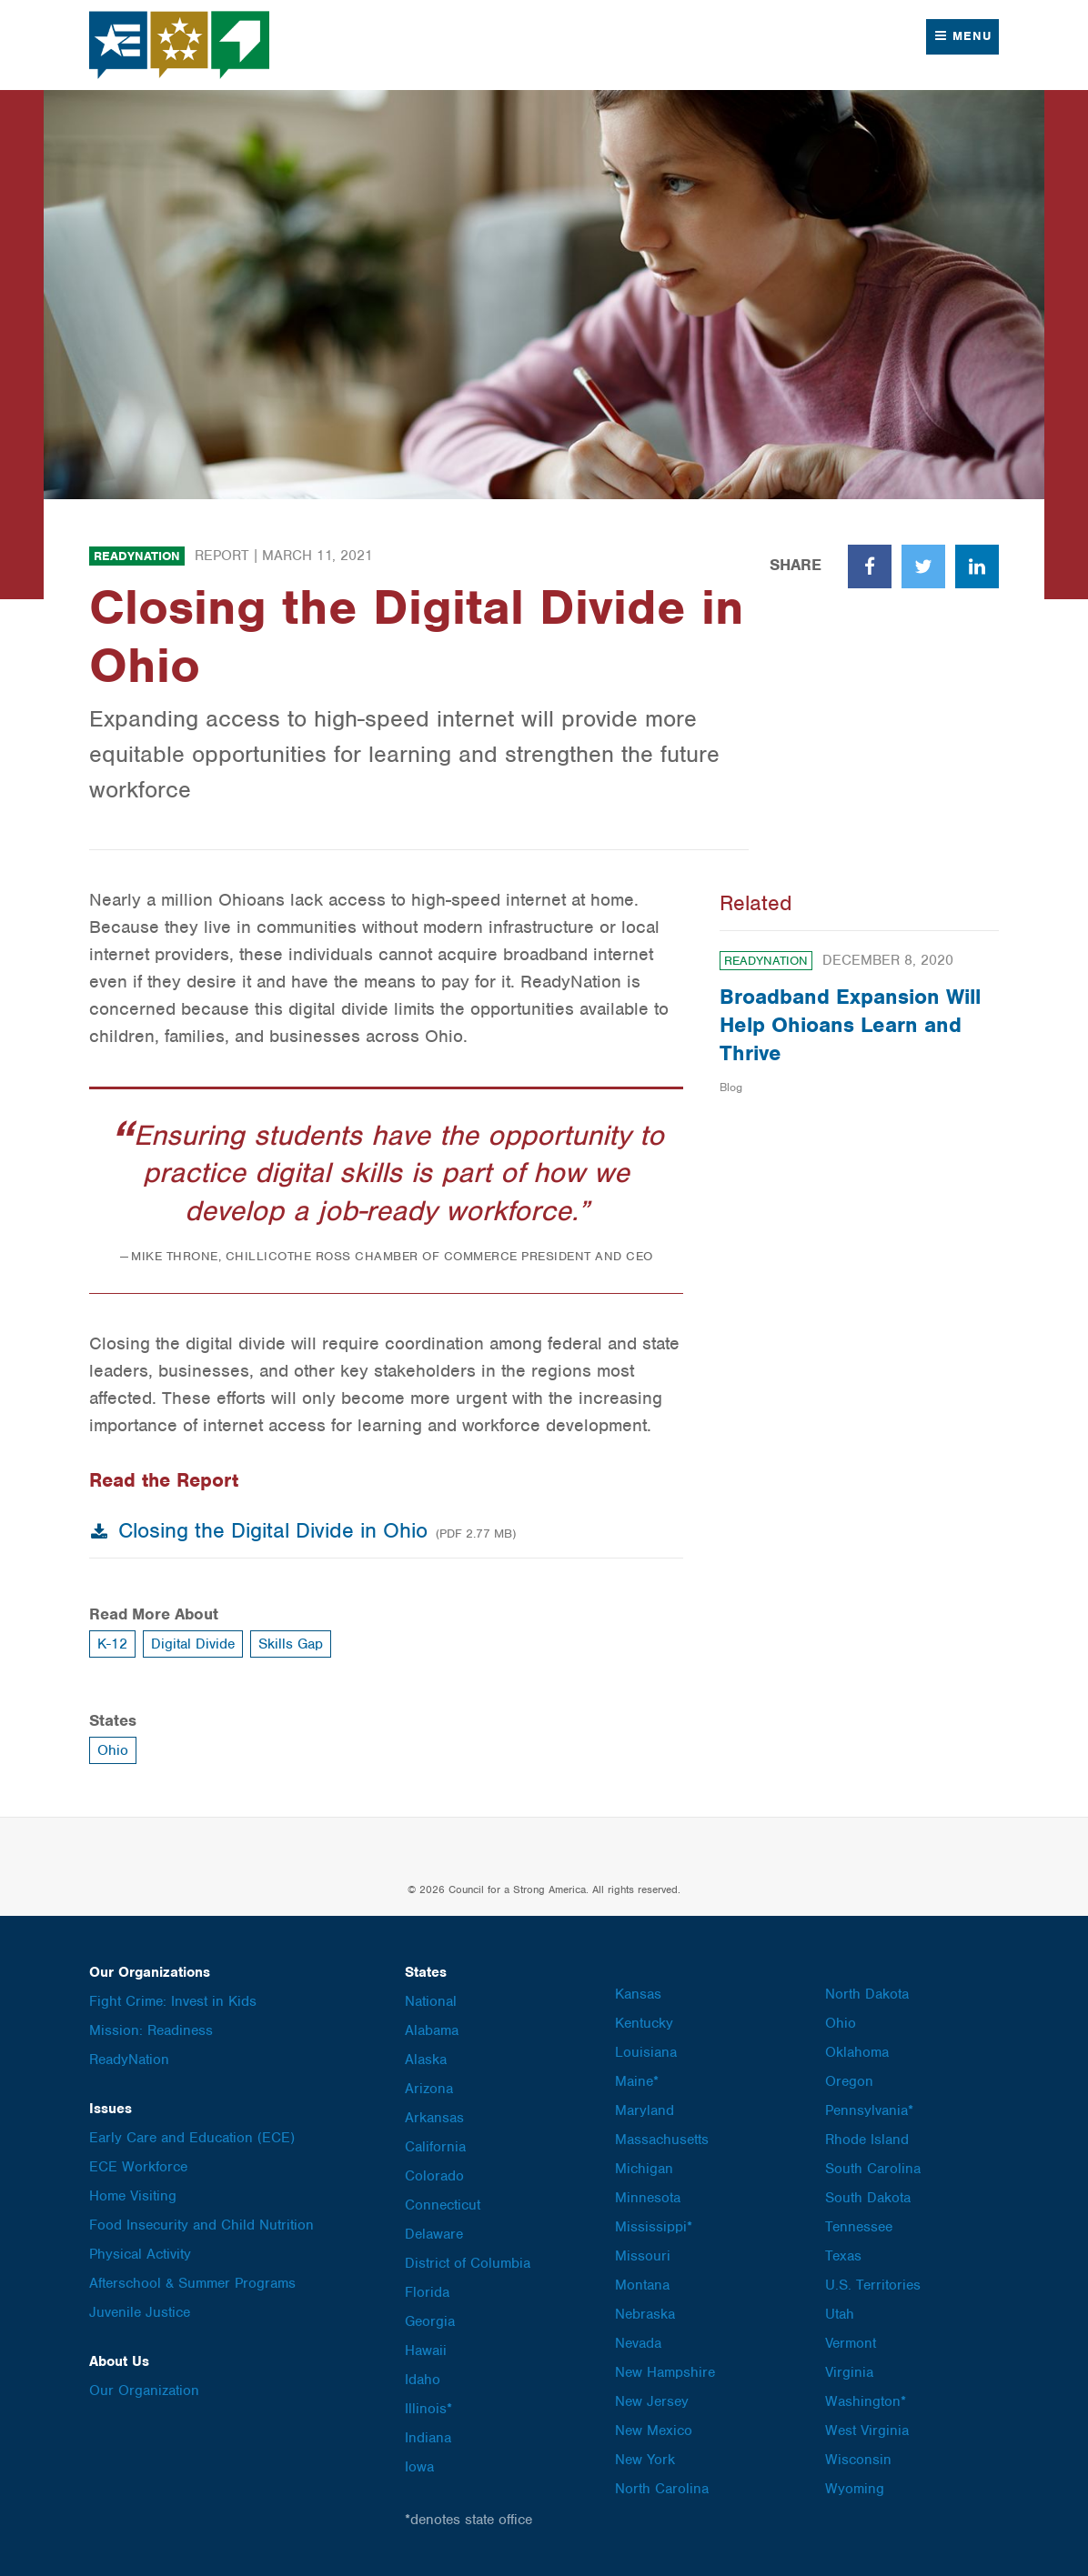  What do you see at coordinates (426, 2350) in the screenshot?
I see `Hawaii` at bounding box center [426, 2350].